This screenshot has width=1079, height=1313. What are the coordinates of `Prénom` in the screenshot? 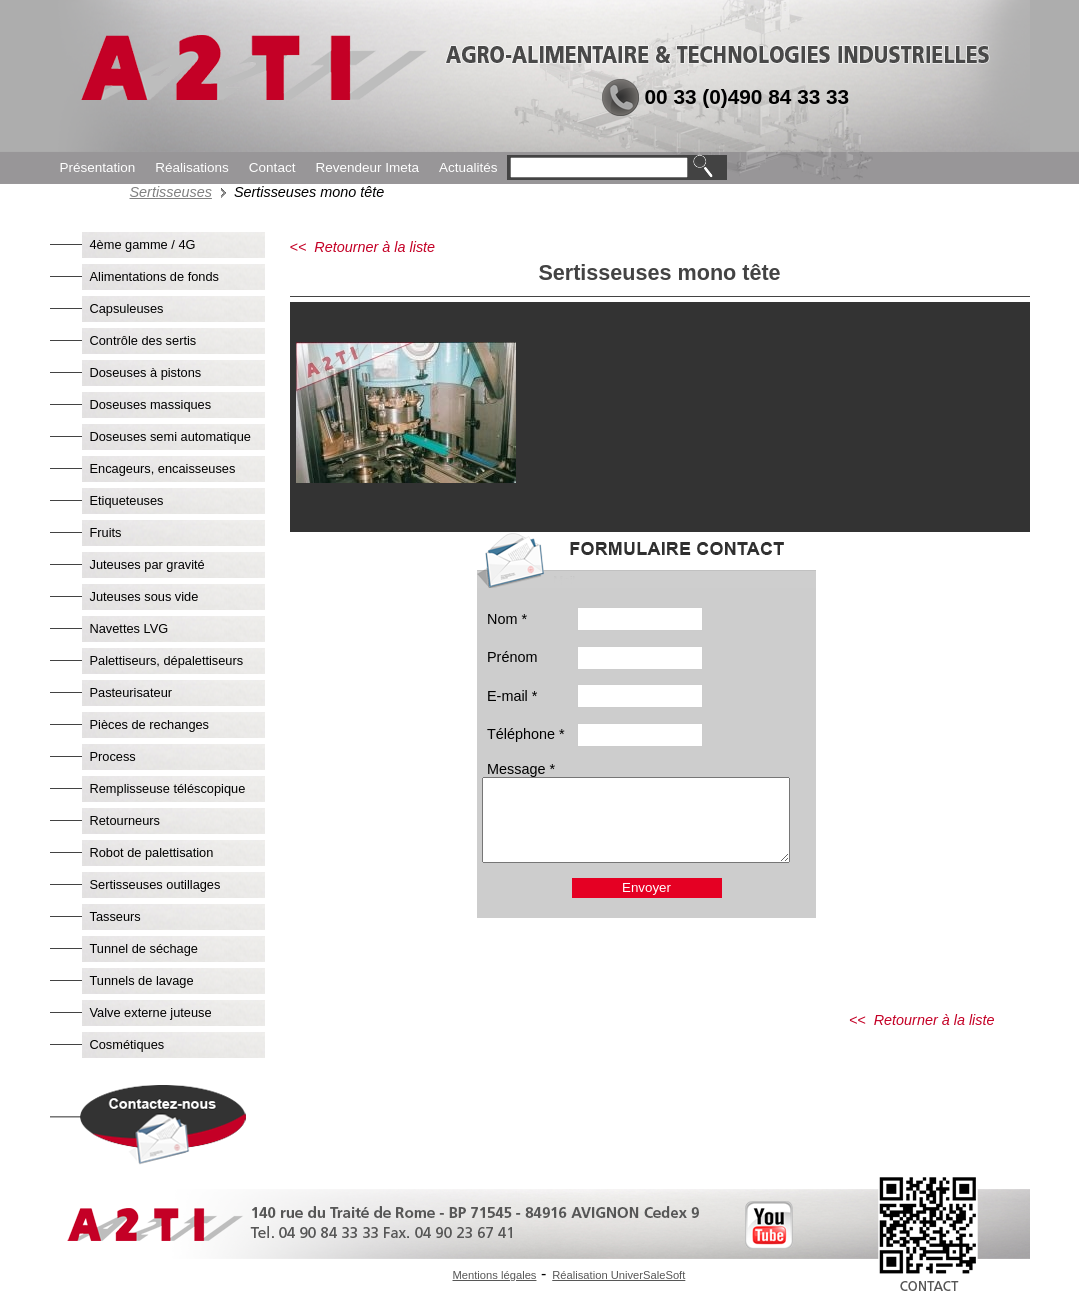 It's located at (512, 657).